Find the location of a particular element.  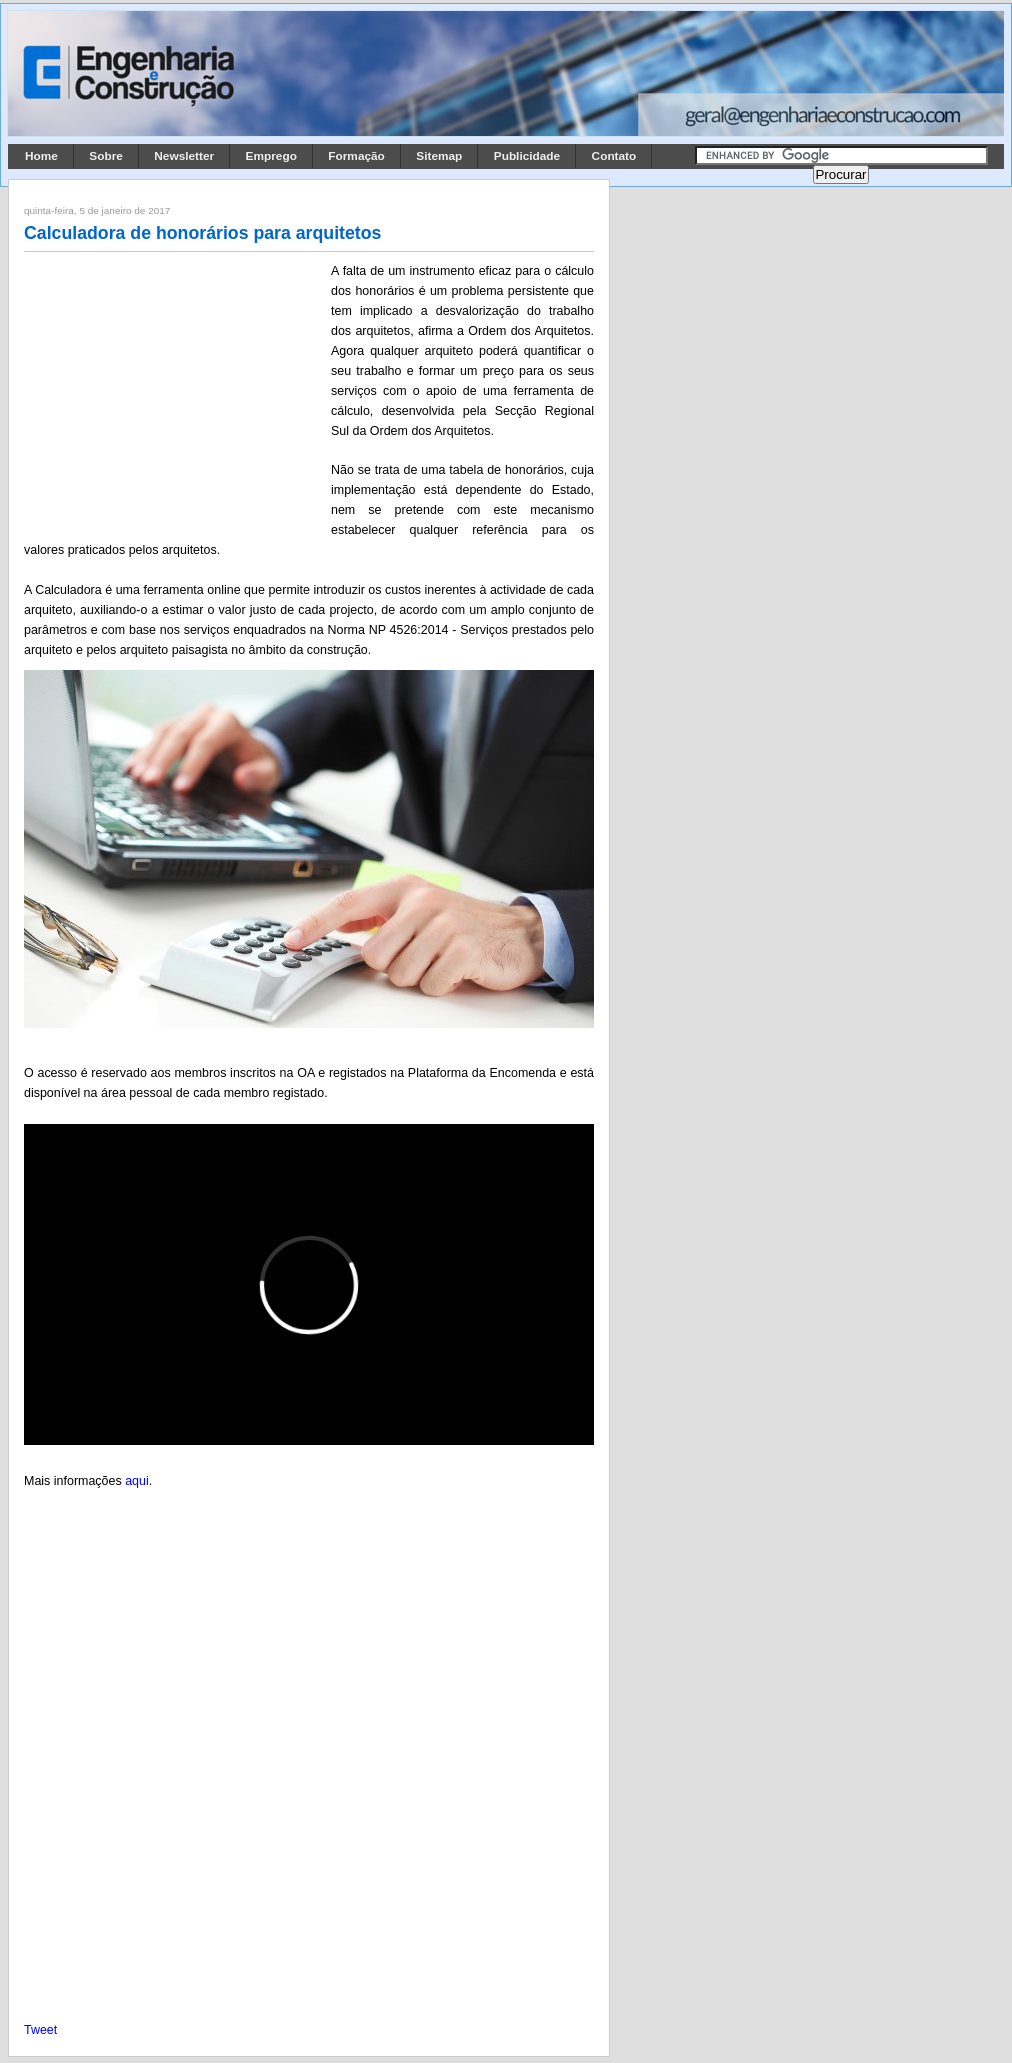

Emprego is located at coordinates (271, 156).